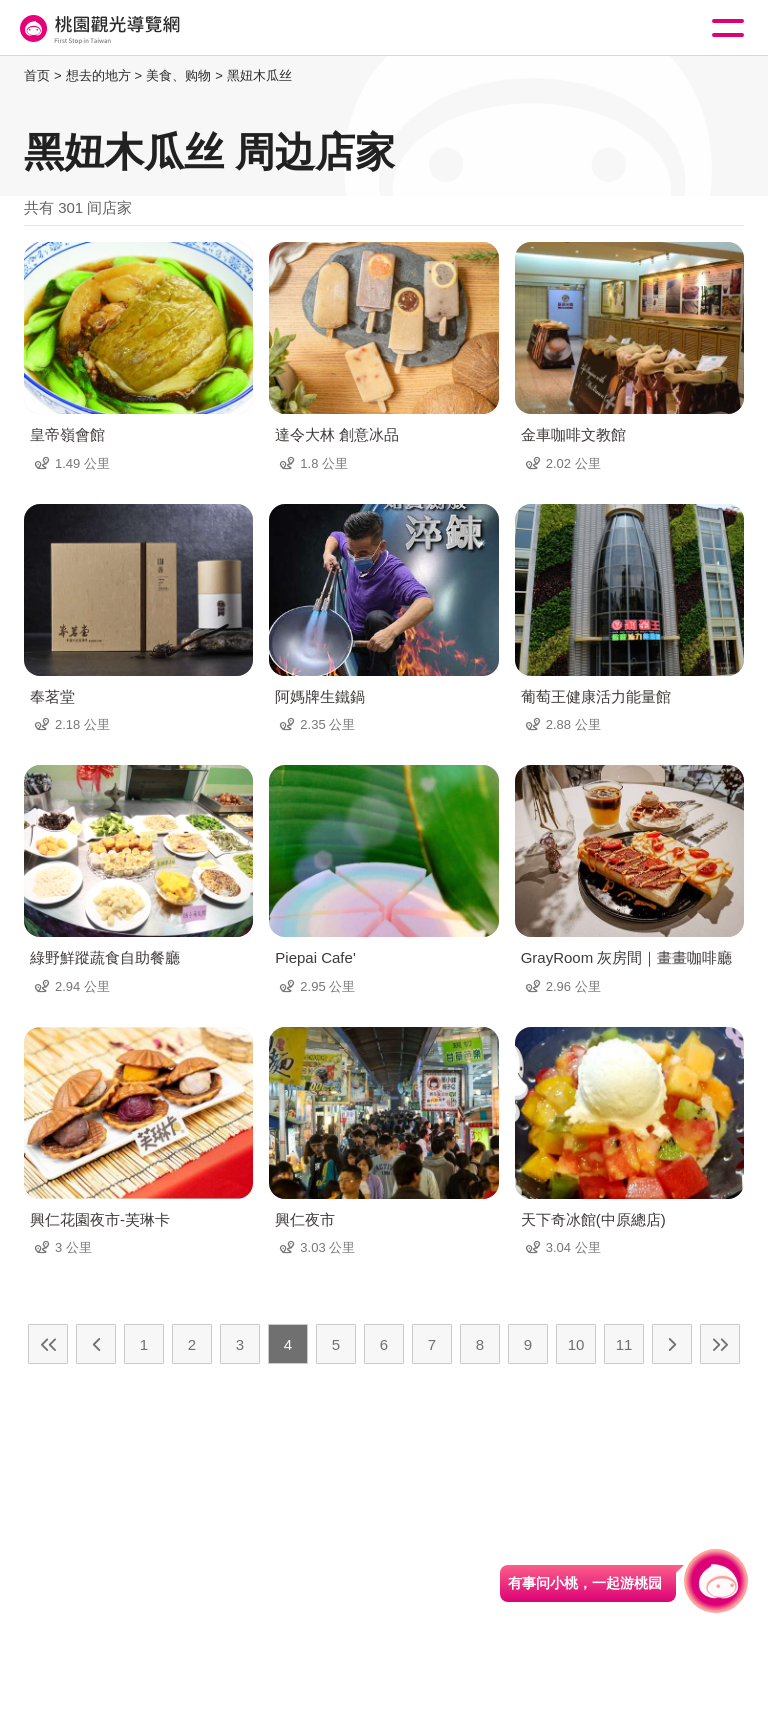 Image resolution: width=768 pixels, height=1709 pixels. Describe the element at coordinates (576, 1344) in the screenshot. I see `10` at that location.